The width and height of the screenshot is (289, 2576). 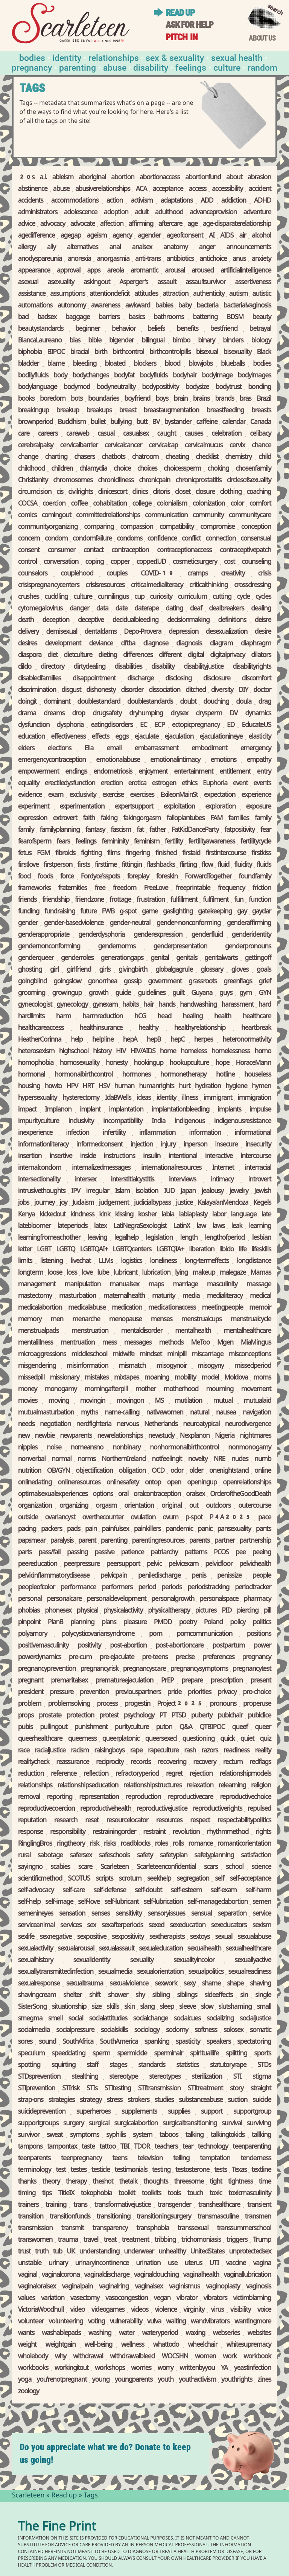 What do you see at coordinates (32, 574) in the screenshot?
I see `counselors` at bounding box center [32, 574].